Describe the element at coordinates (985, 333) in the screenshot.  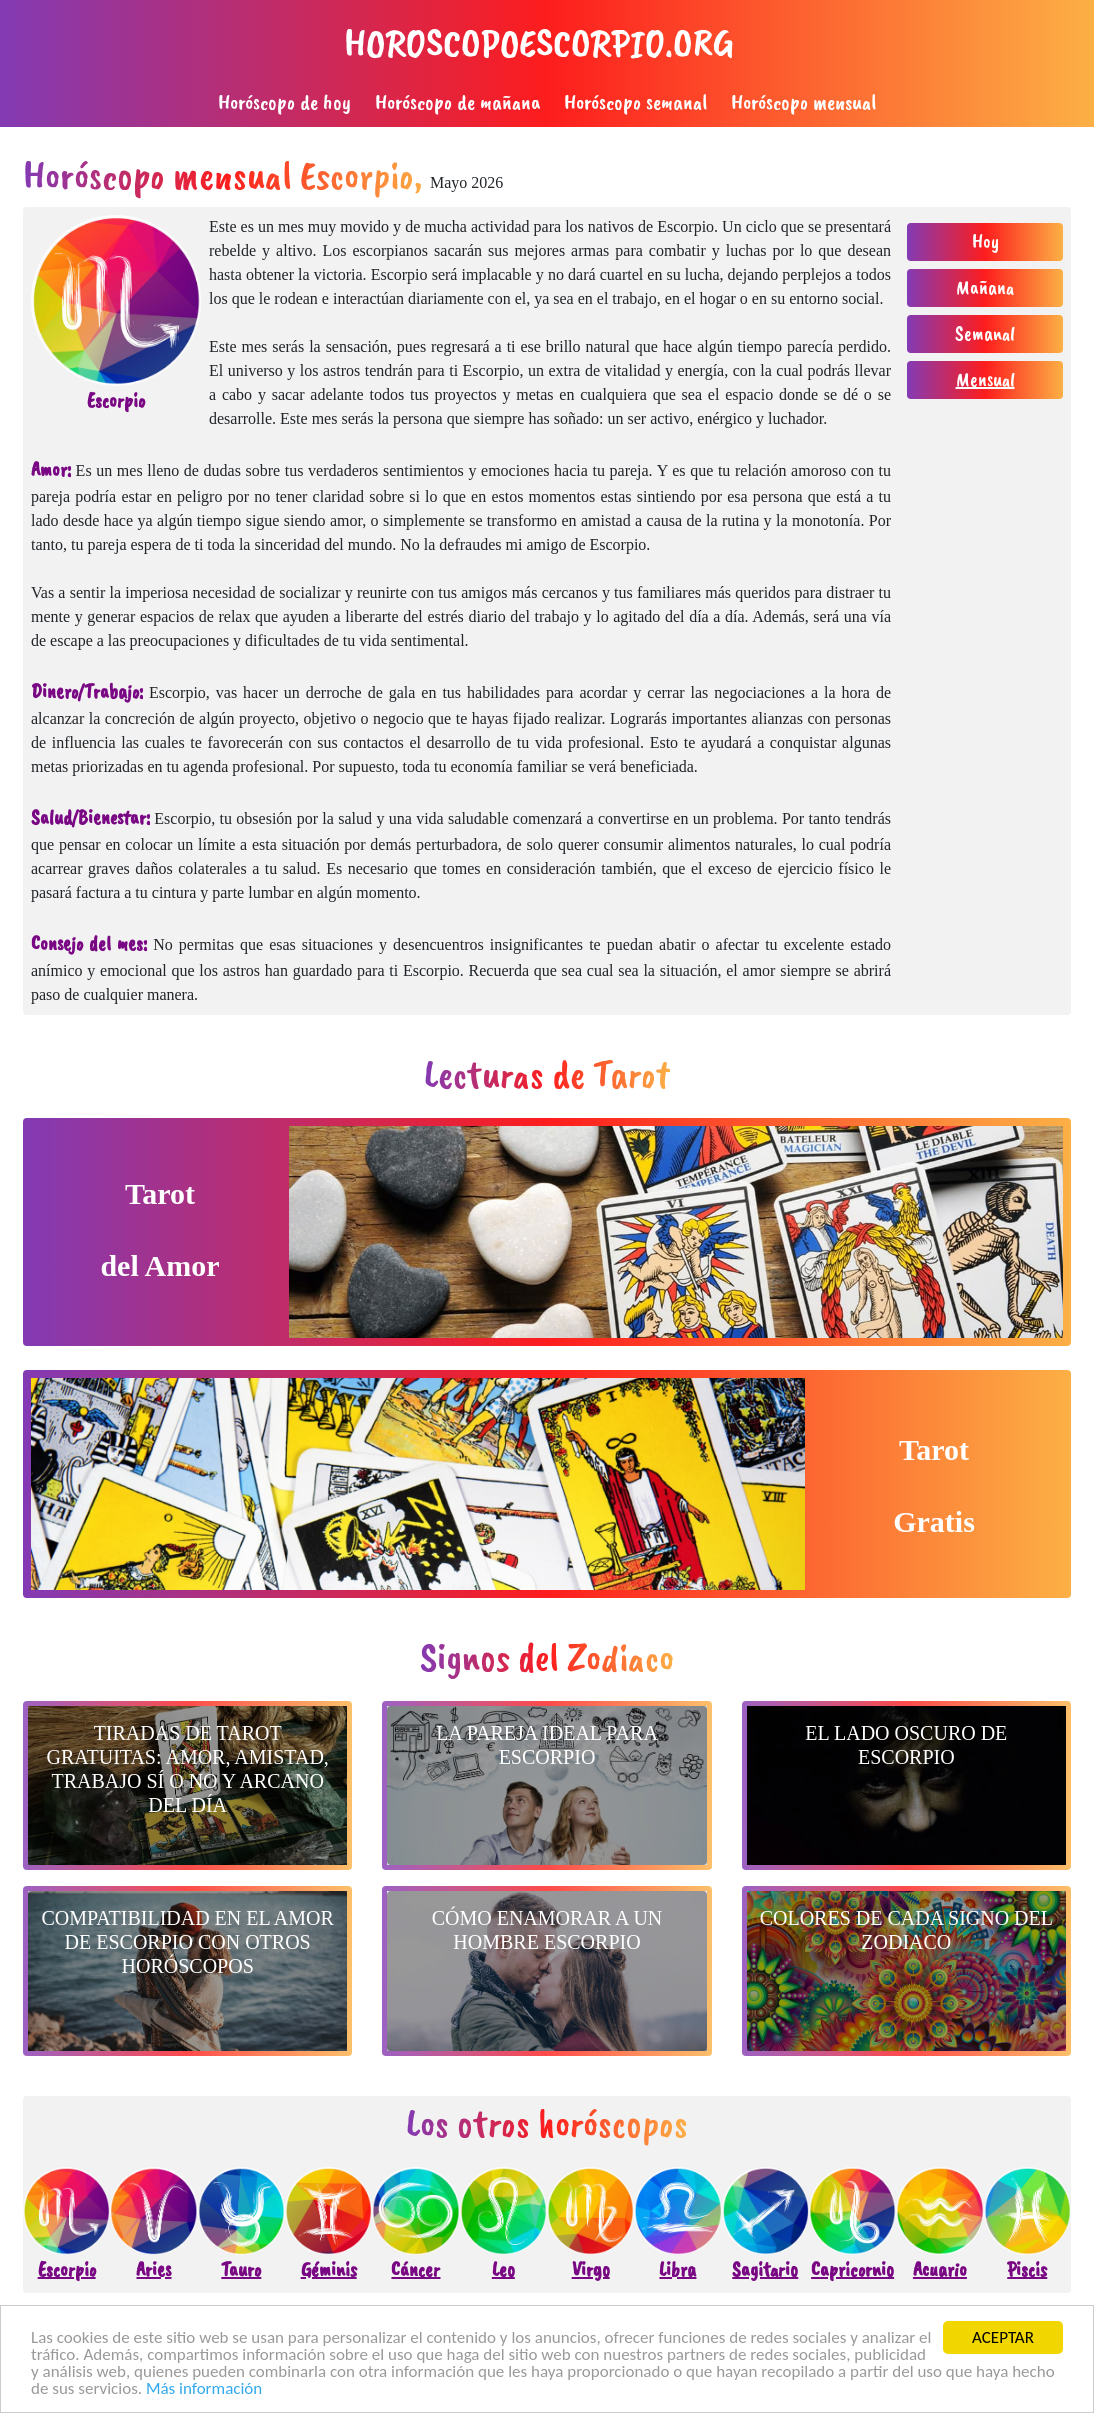
I see `Semanal` at that location.